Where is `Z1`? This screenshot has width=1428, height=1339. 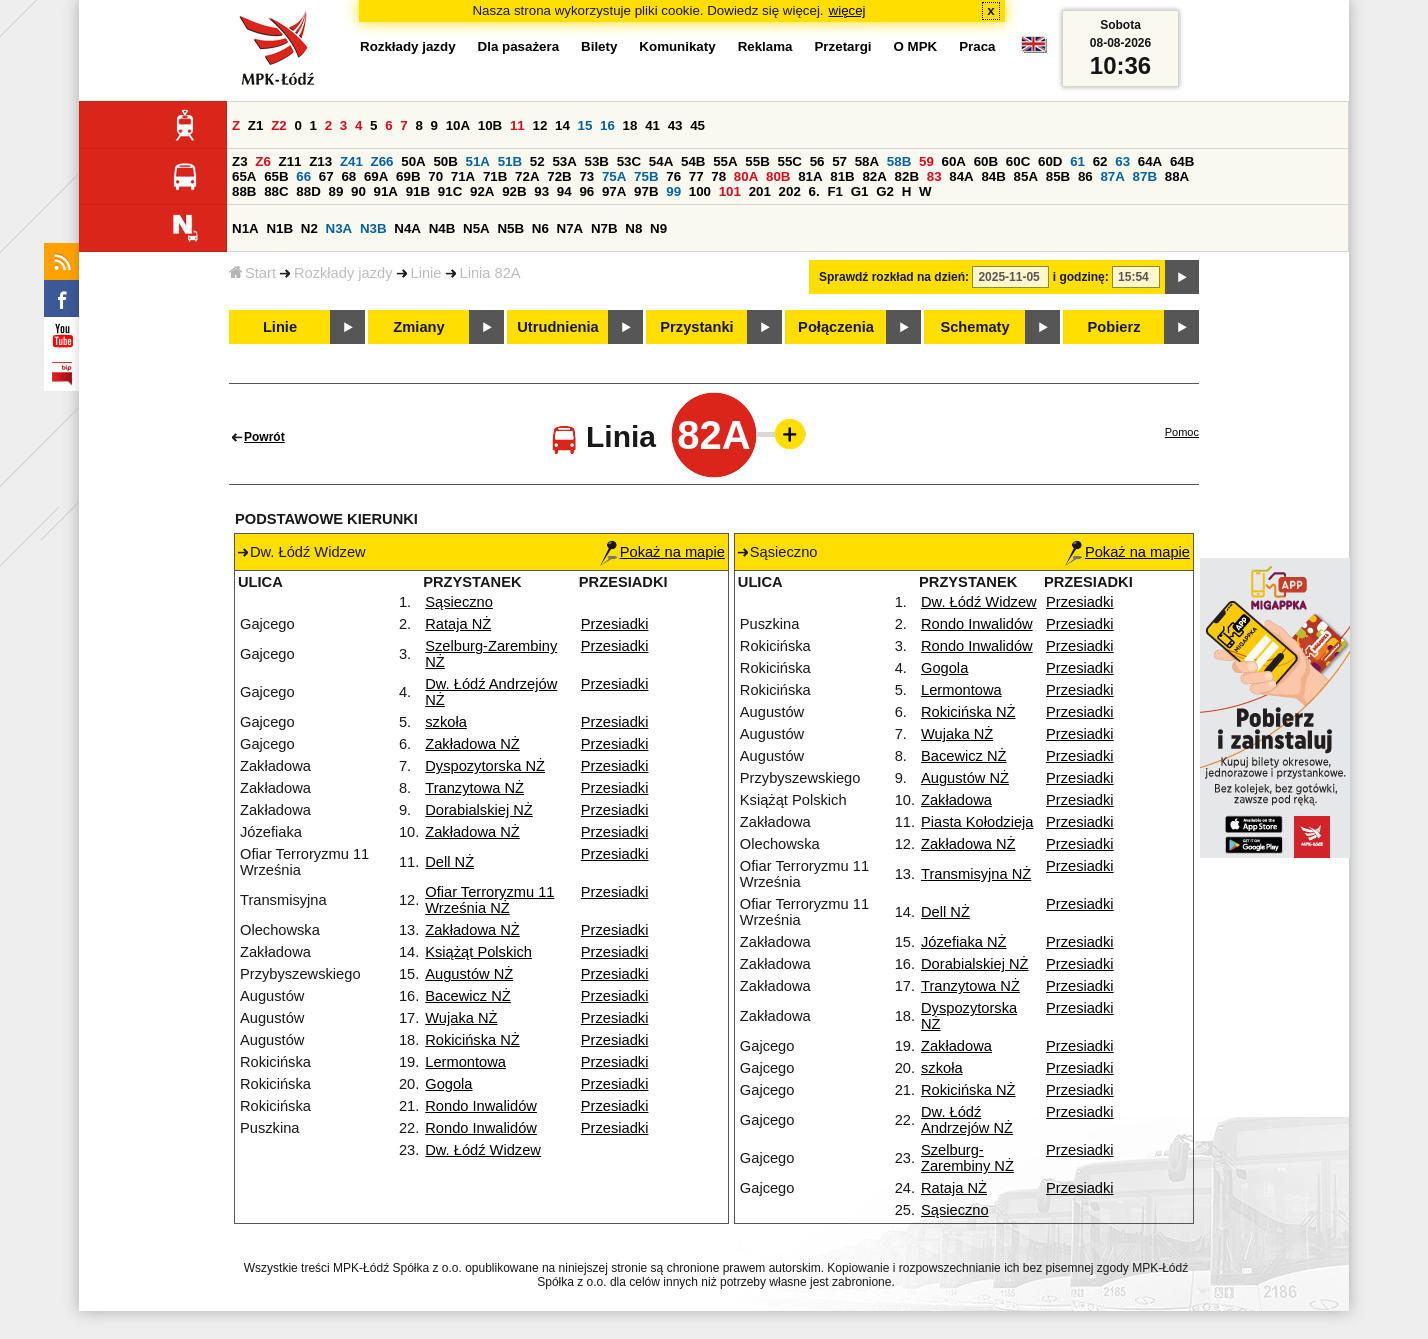 Z1 is located at coordinates (256, 125).